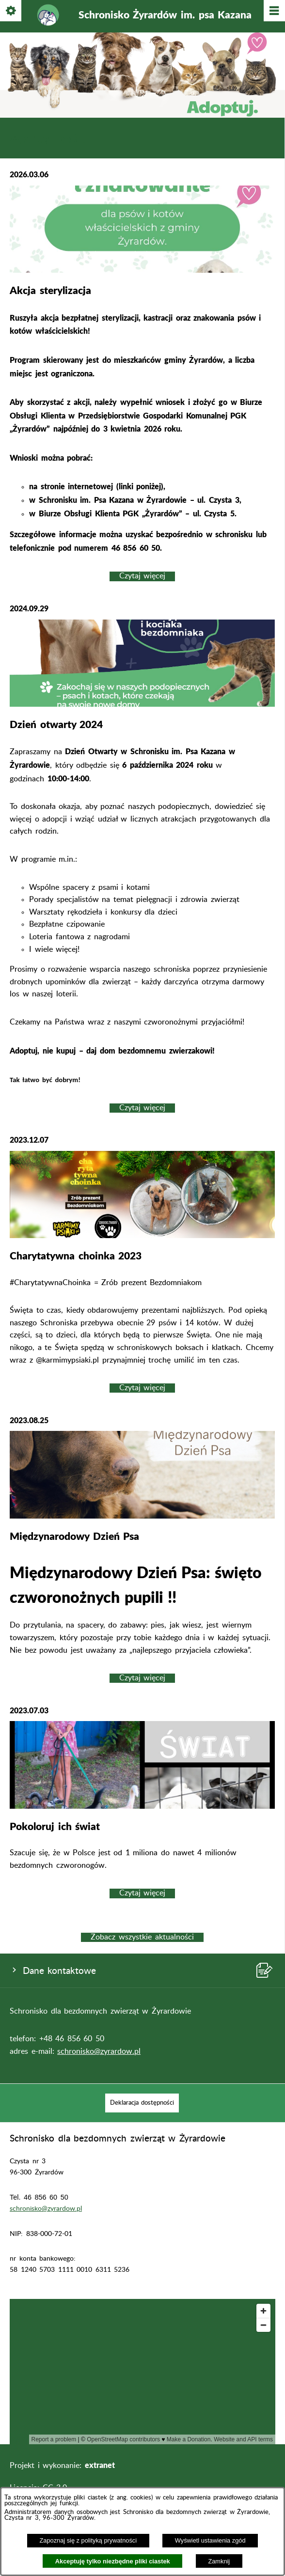 The image size is (285, 2576). I want to click on Zobacz wszystkie aktualności, so click(142, 1937).